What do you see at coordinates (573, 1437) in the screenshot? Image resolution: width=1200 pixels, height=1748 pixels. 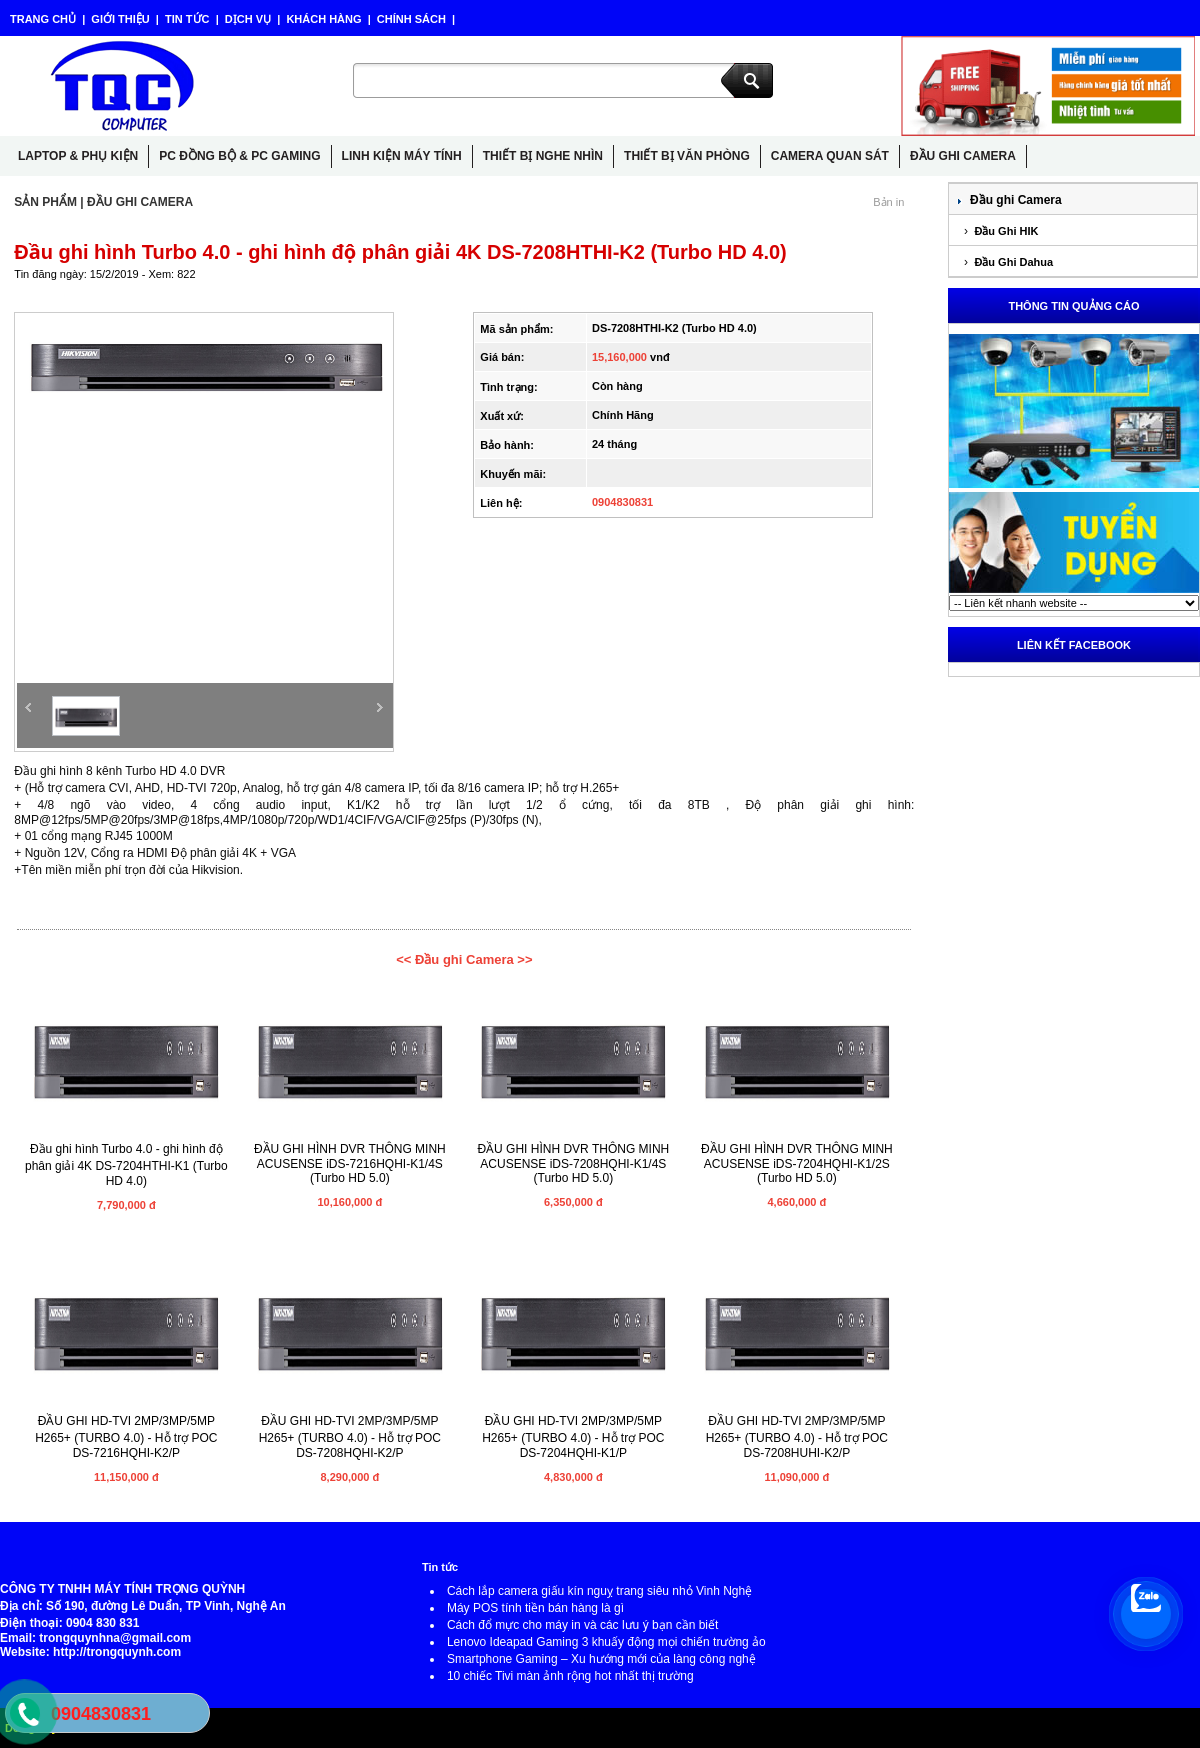 I see `ĐẦU GHI HD-TVI 2MP/3MP/5MP H265+ (TURBO 4.0) - Hỗ trợ POC DS-7204HQHI-K1/P` at bounding box center [573, 1437].